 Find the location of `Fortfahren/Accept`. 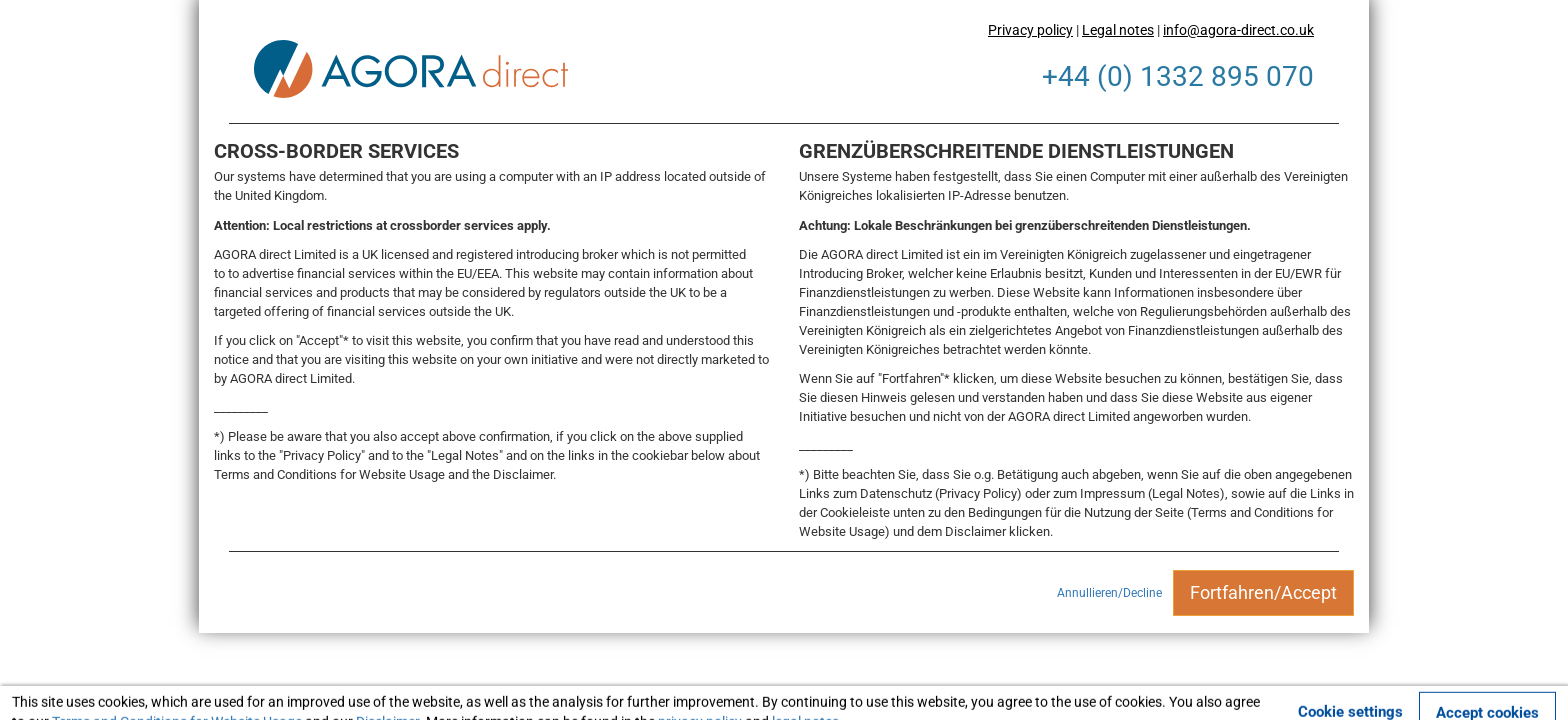

Fortfahren/Accept is located at coordinates (1263, 592).